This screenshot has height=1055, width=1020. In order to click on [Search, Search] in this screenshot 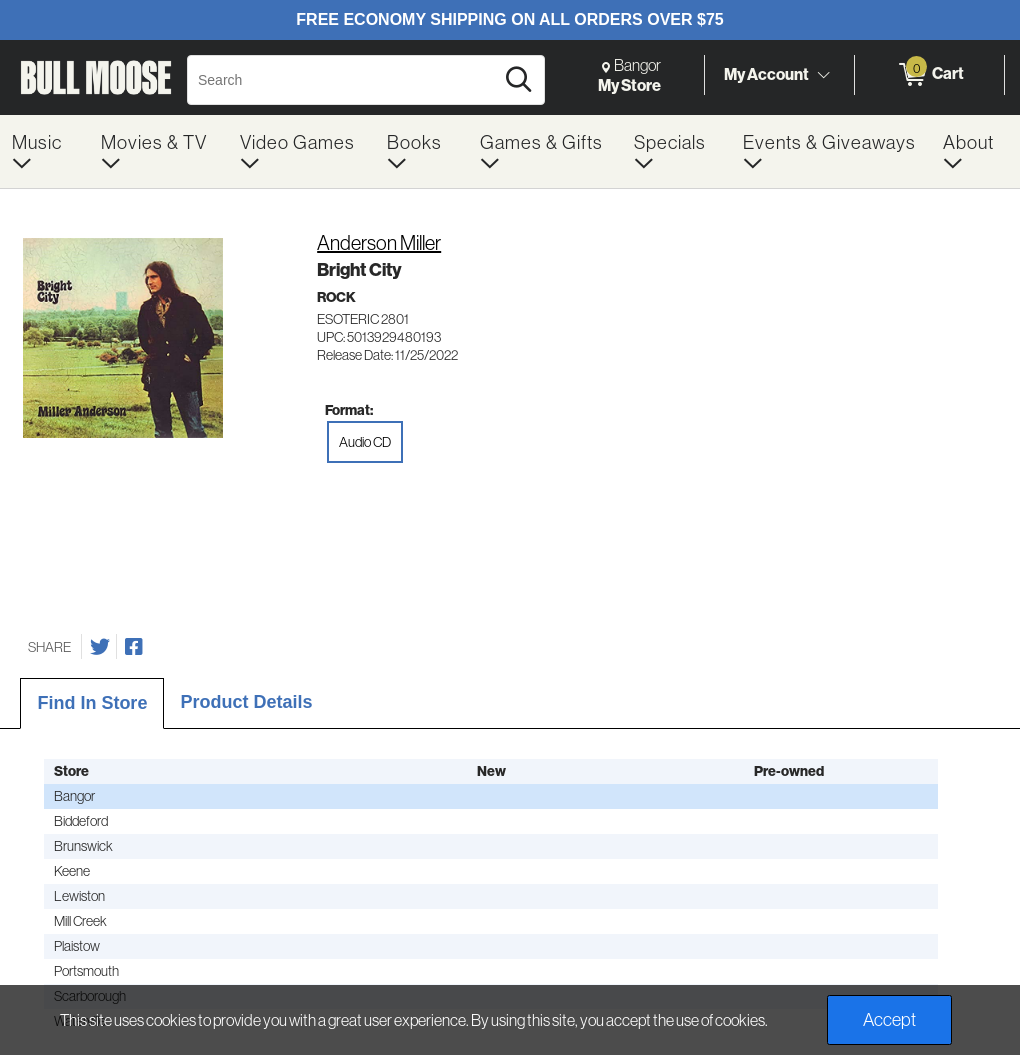, I will do `click(343, 80)`.